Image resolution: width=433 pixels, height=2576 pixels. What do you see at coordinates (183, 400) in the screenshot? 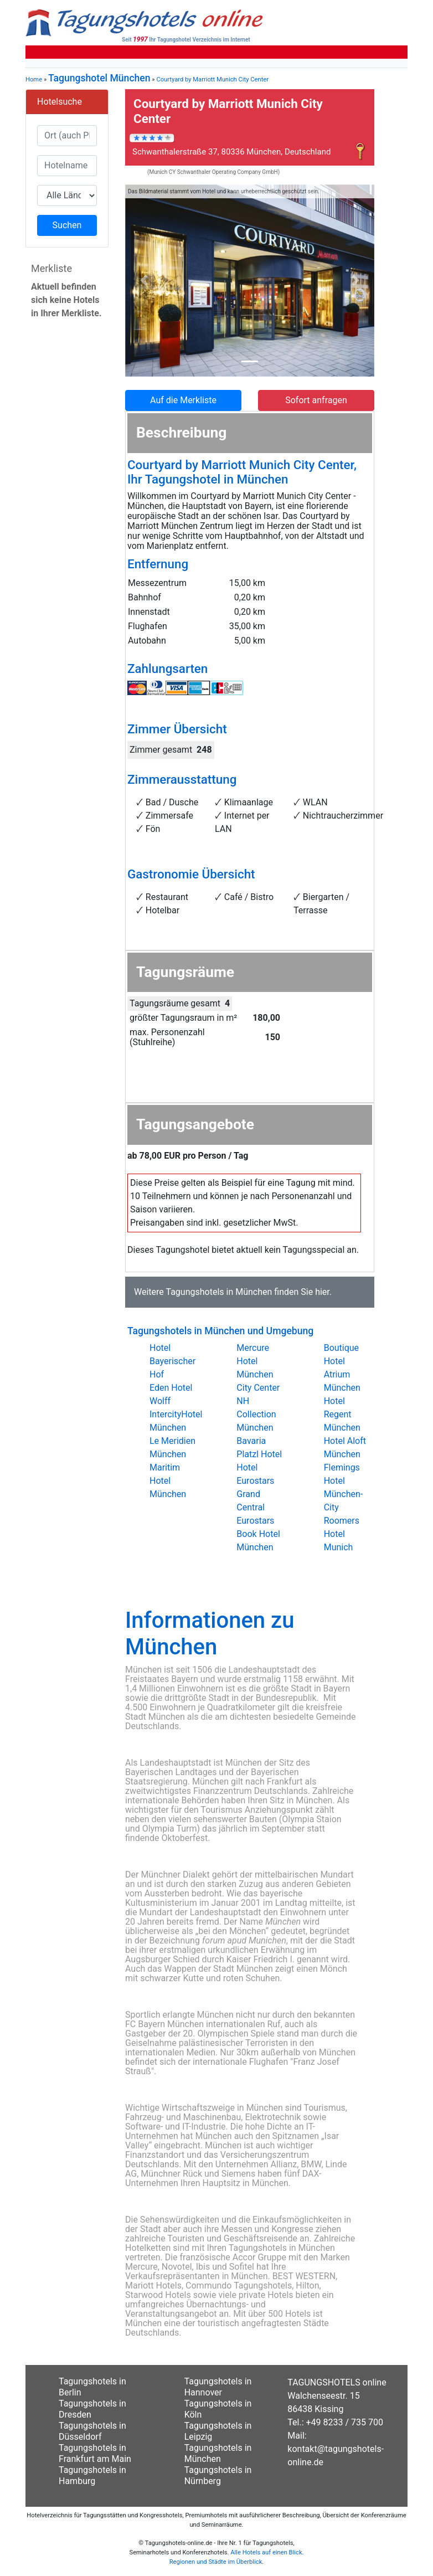
I see `Auf die Merkliste` at bounding box center [183, 400].